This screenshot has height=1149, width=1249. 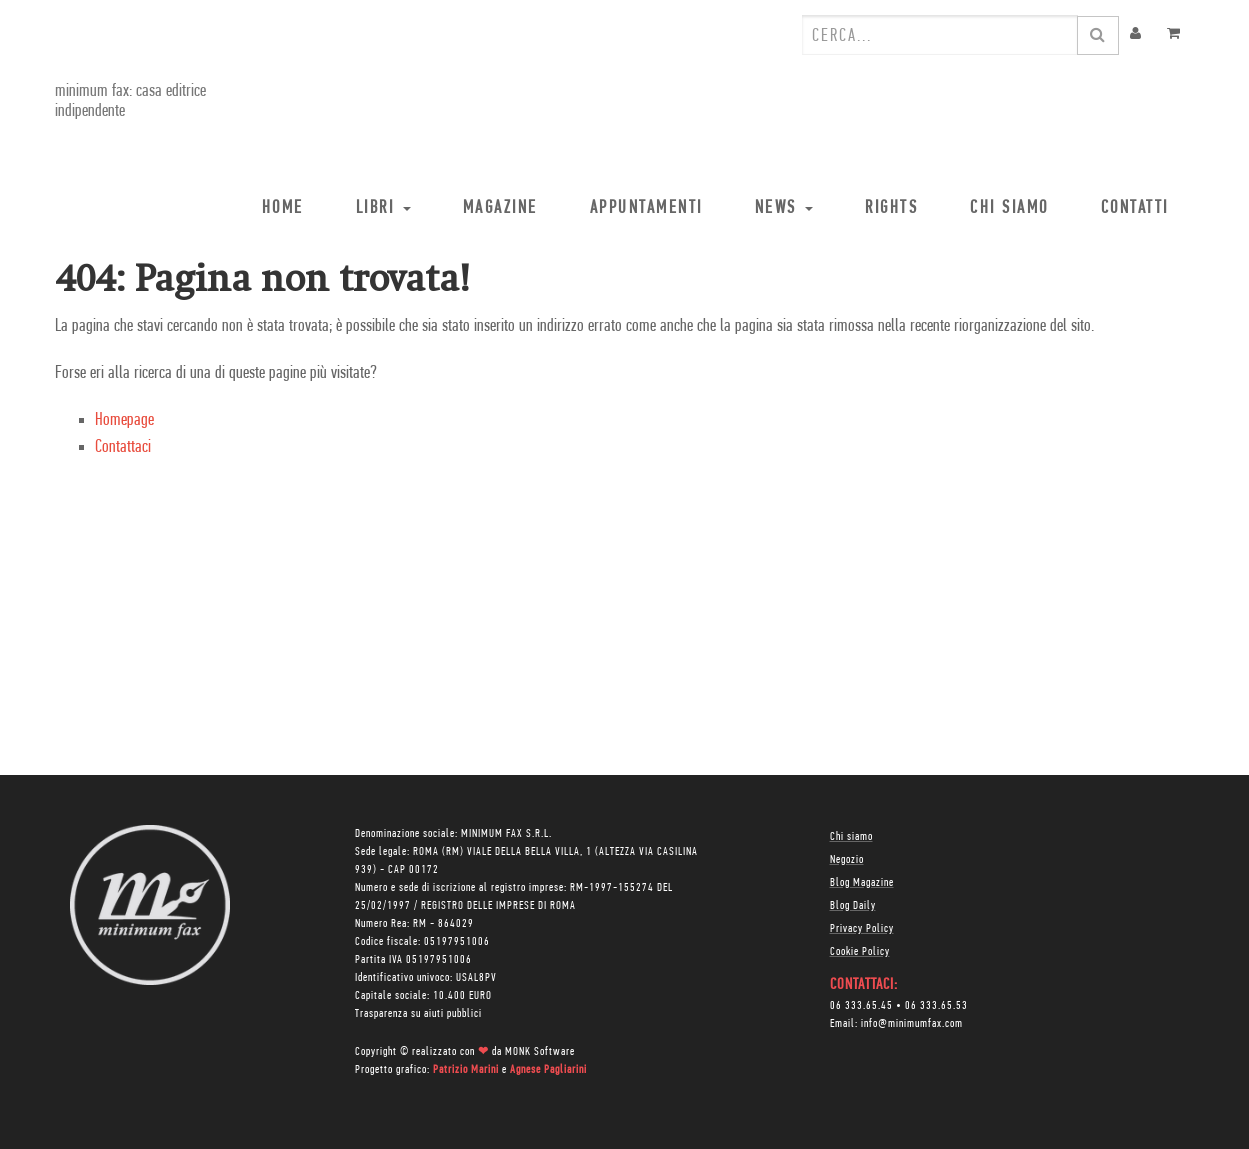 I want to click on info@minimumfax.com, so click(x=912, y=1024).